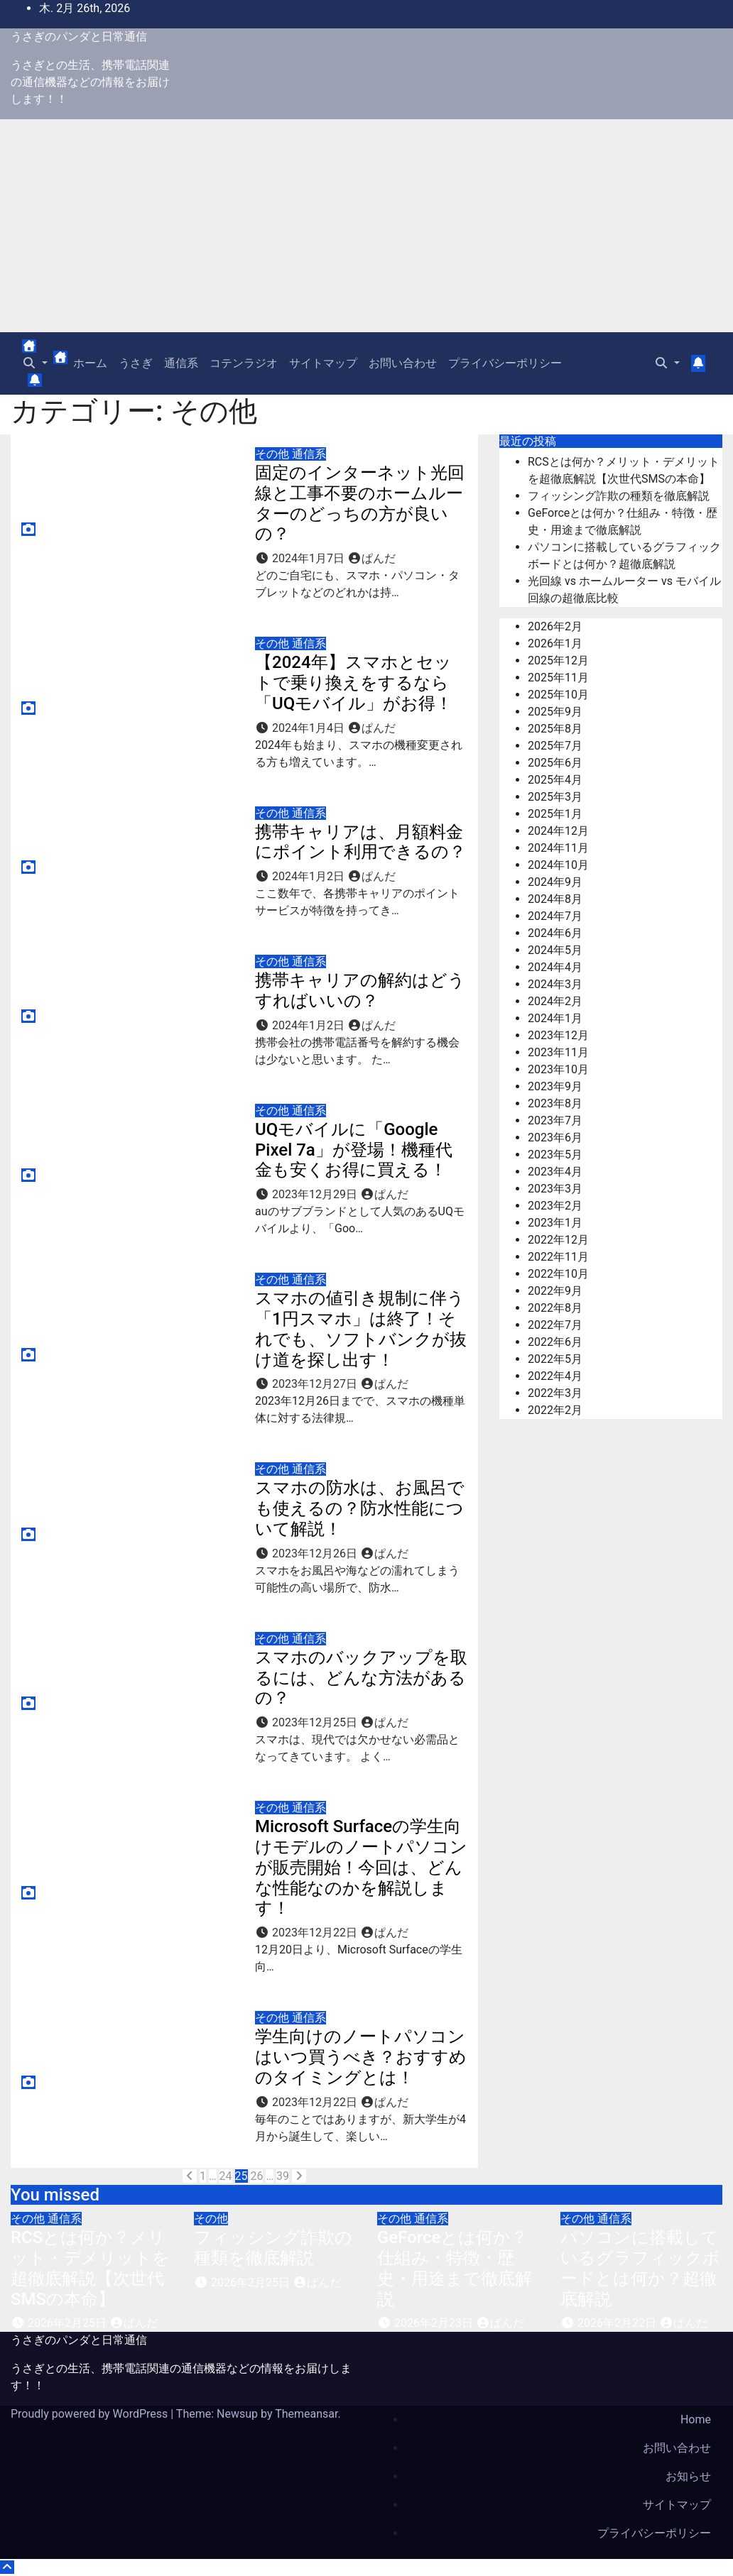 This screenshot has height=2576, width=733. What do you see at coordinates (695, 2419) in the screenshot?
I see `Home` at bounding box center [695, 2419].